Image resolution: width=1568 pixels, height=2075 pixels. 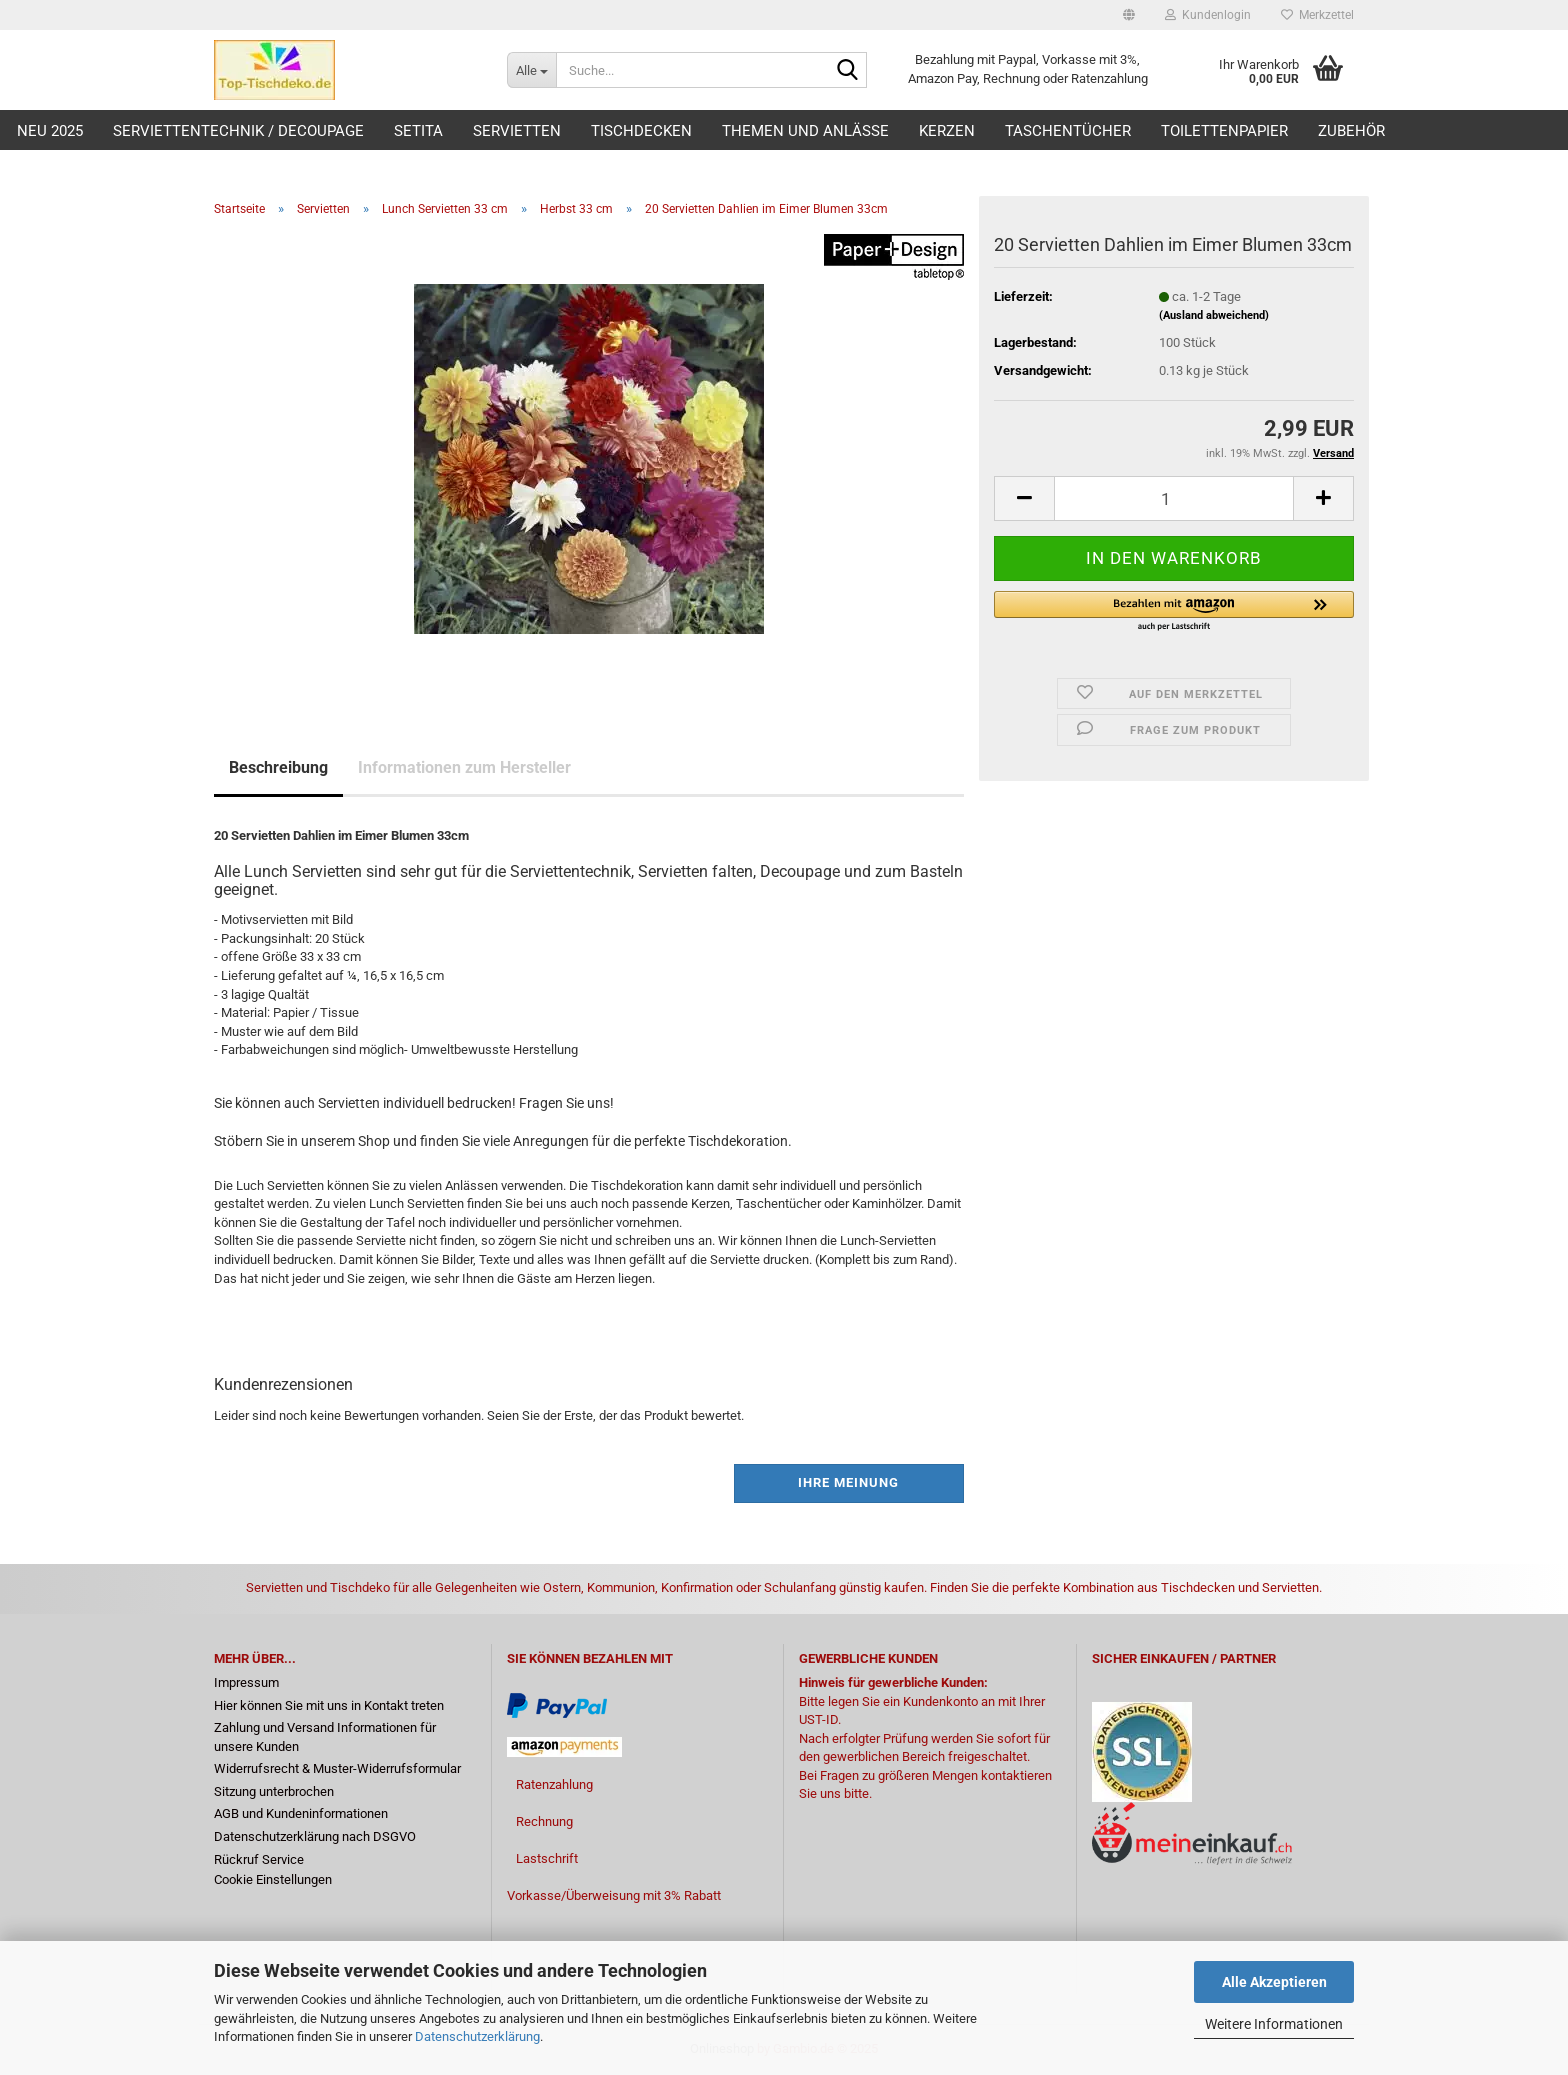 I want to click on Datenschutzerklärung, so click(x=477, y=2036).